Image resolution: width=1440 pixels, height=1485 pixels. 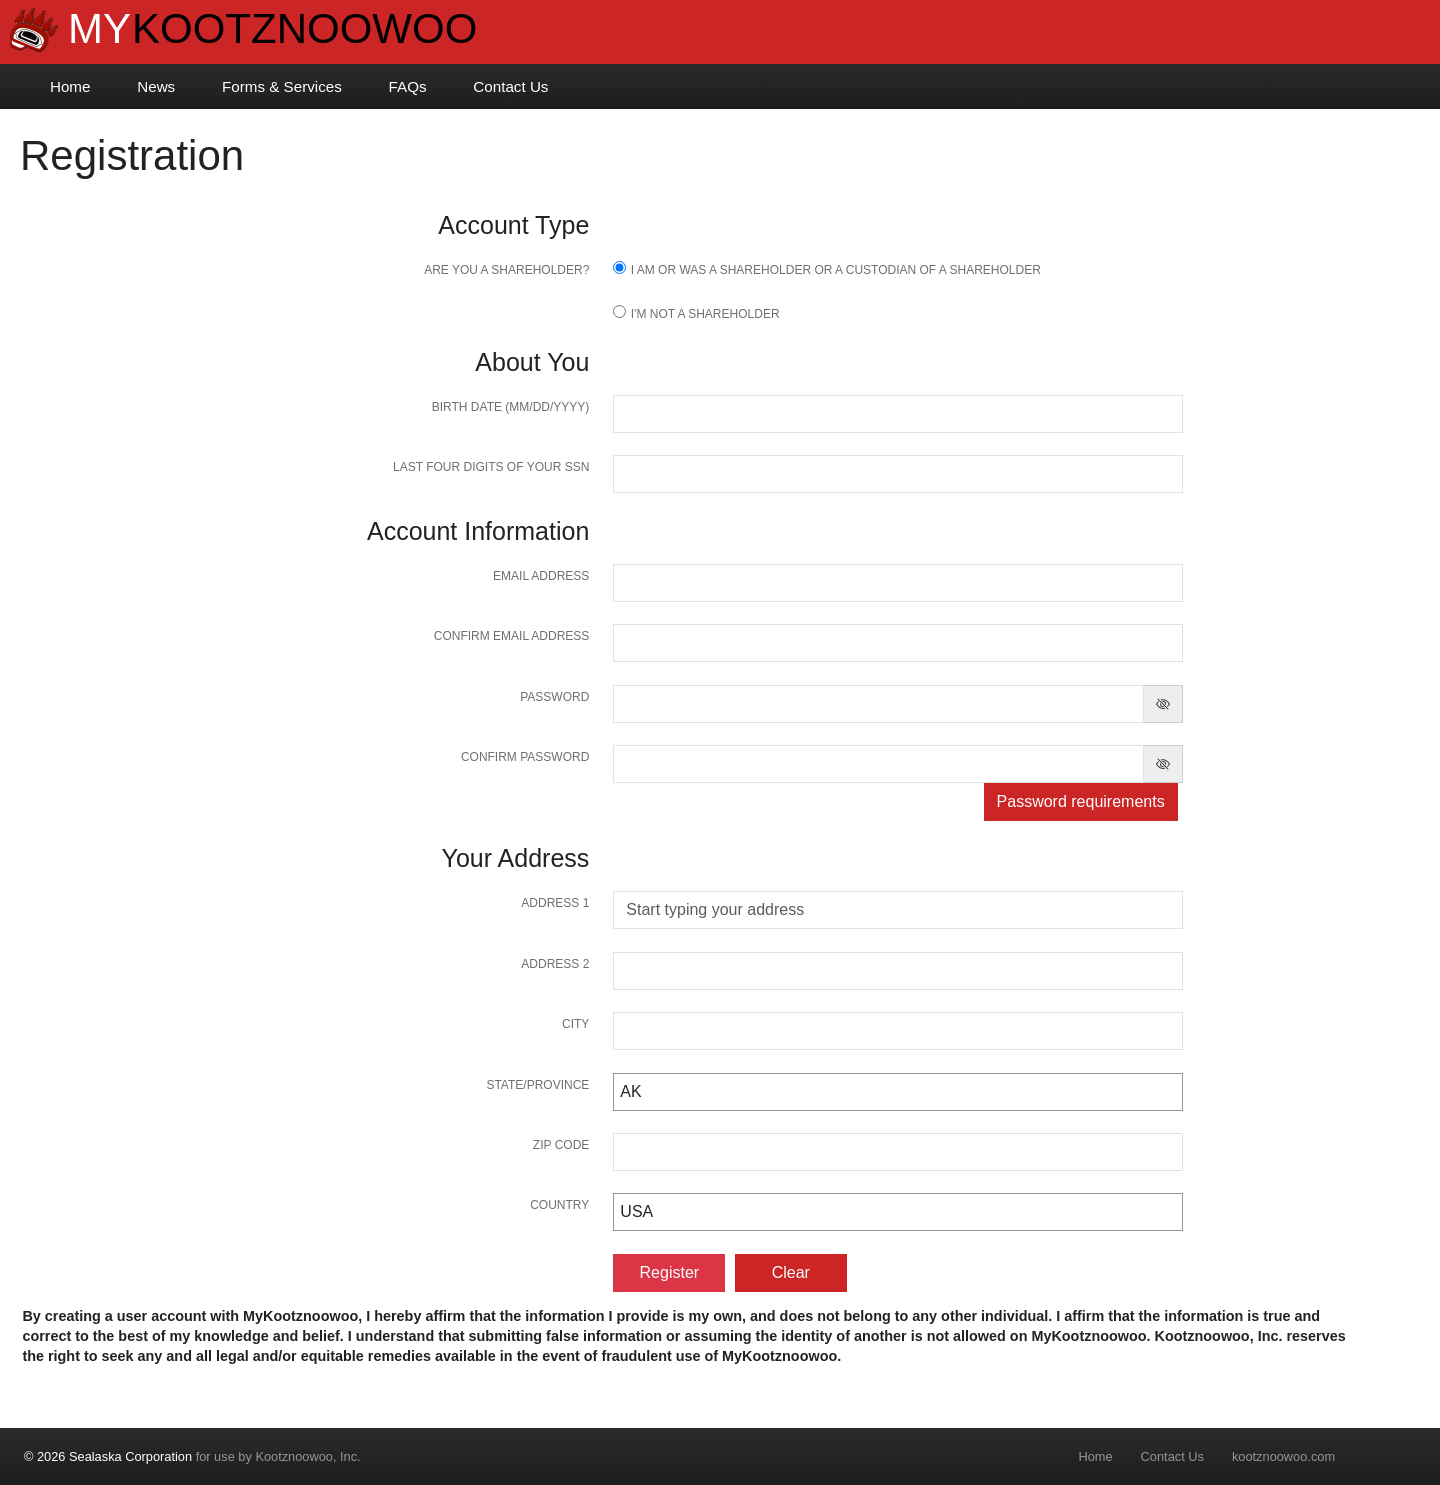 I want to click on Home, so click(x=70, y=86).